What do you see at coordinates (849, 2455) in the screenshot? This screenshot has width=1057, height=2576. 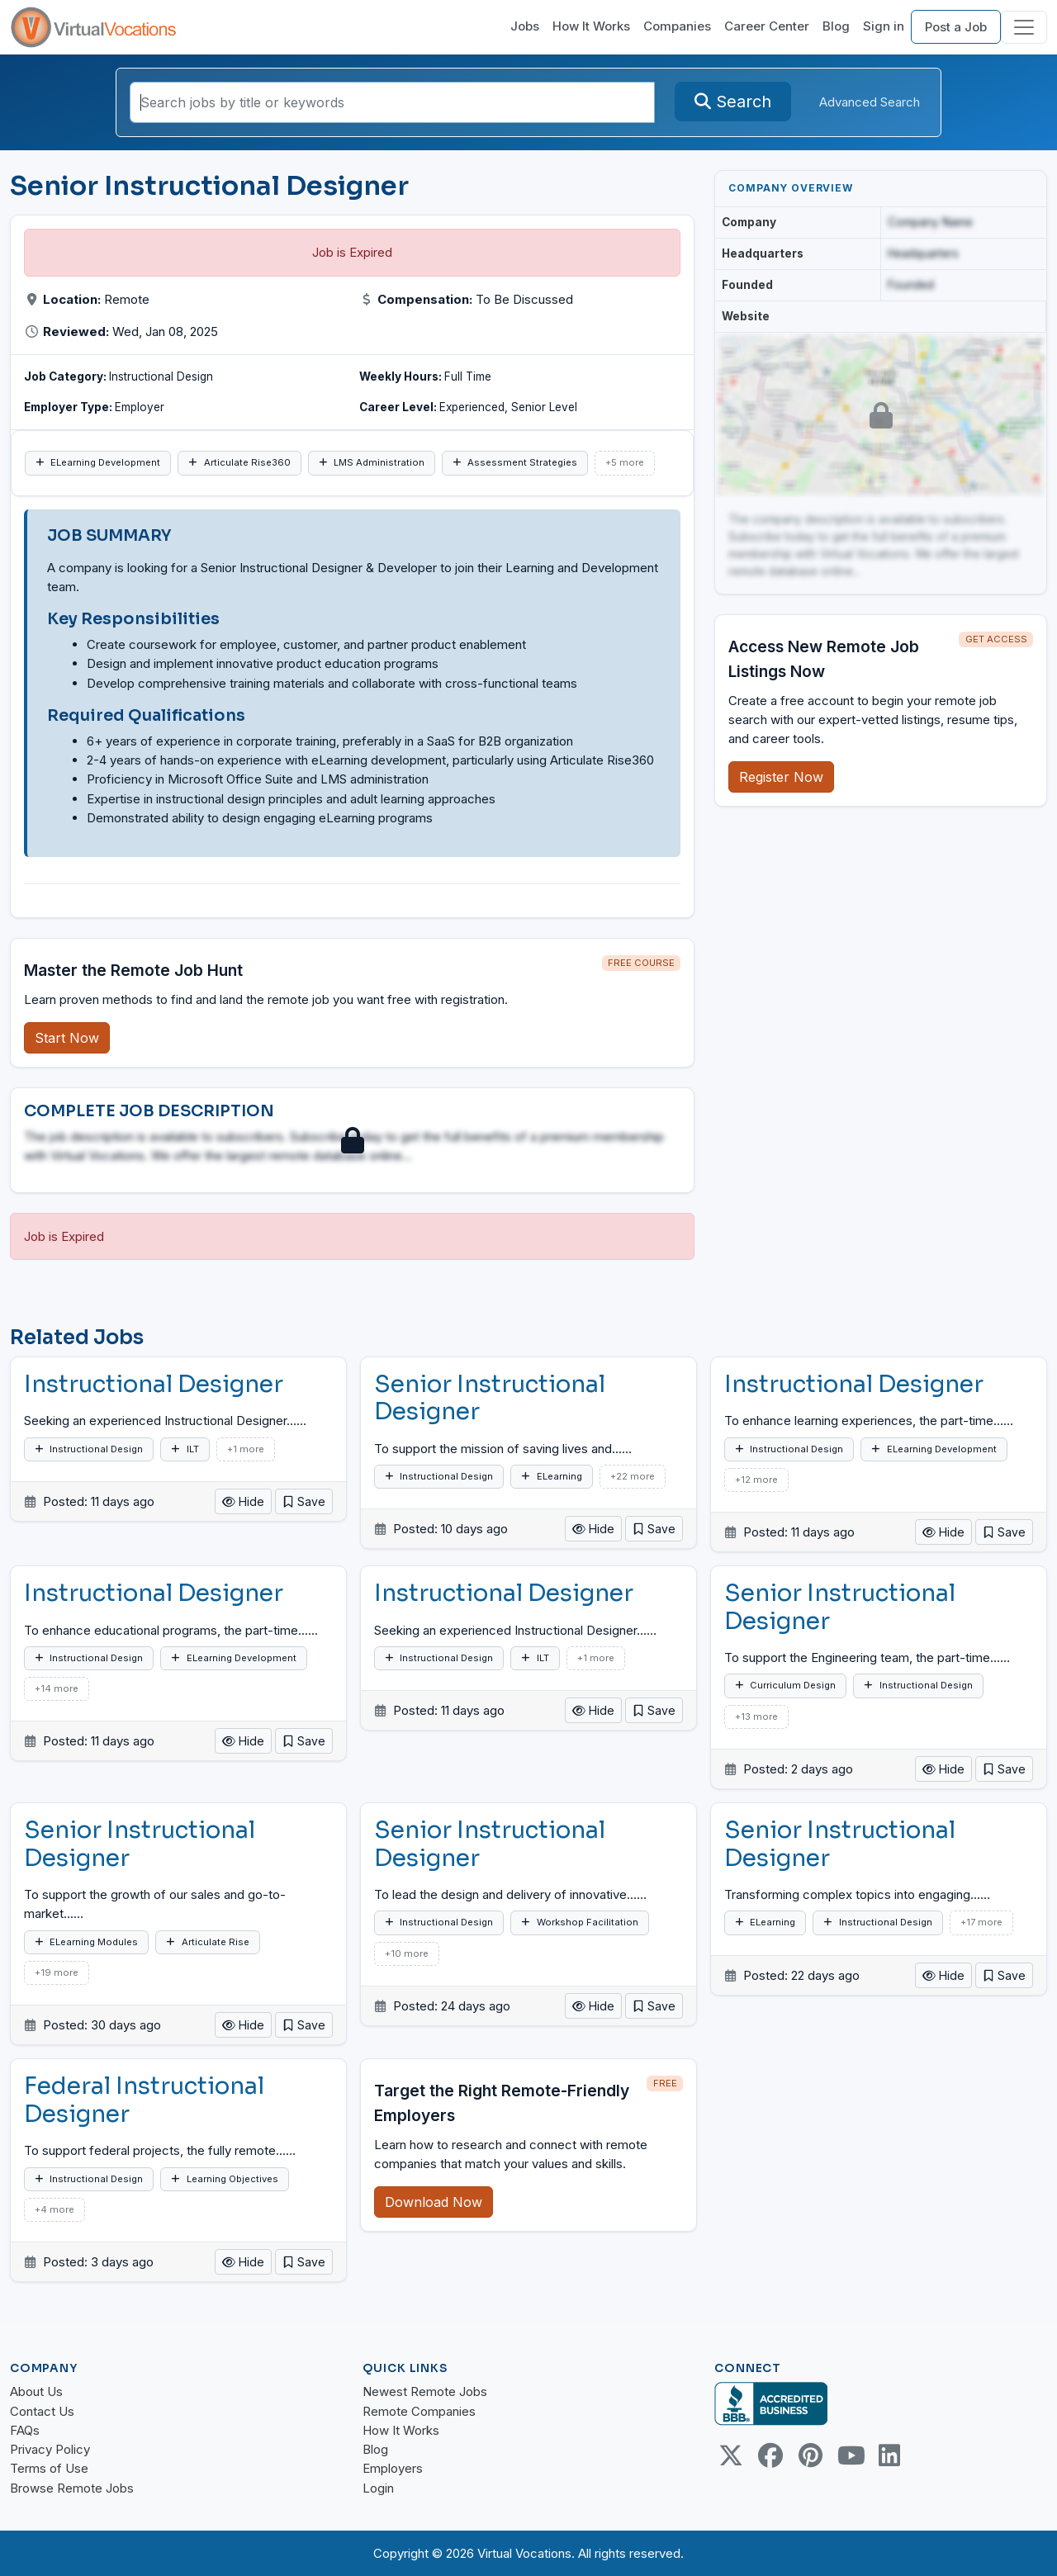 I see `[Youtube link]` at bounding box center [849, 2455].